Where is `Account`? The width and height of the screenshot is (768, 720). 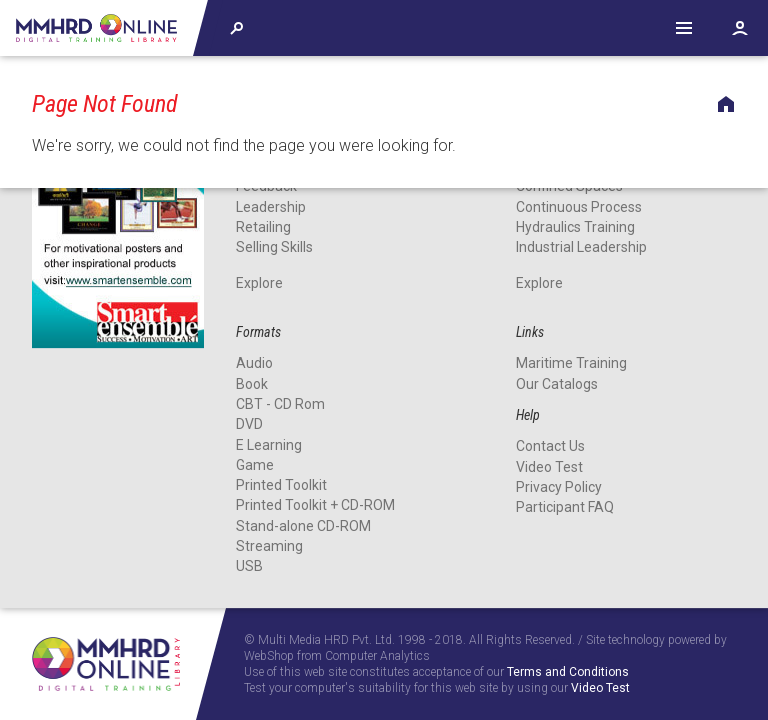 Account is located at coordinates (740, 28).